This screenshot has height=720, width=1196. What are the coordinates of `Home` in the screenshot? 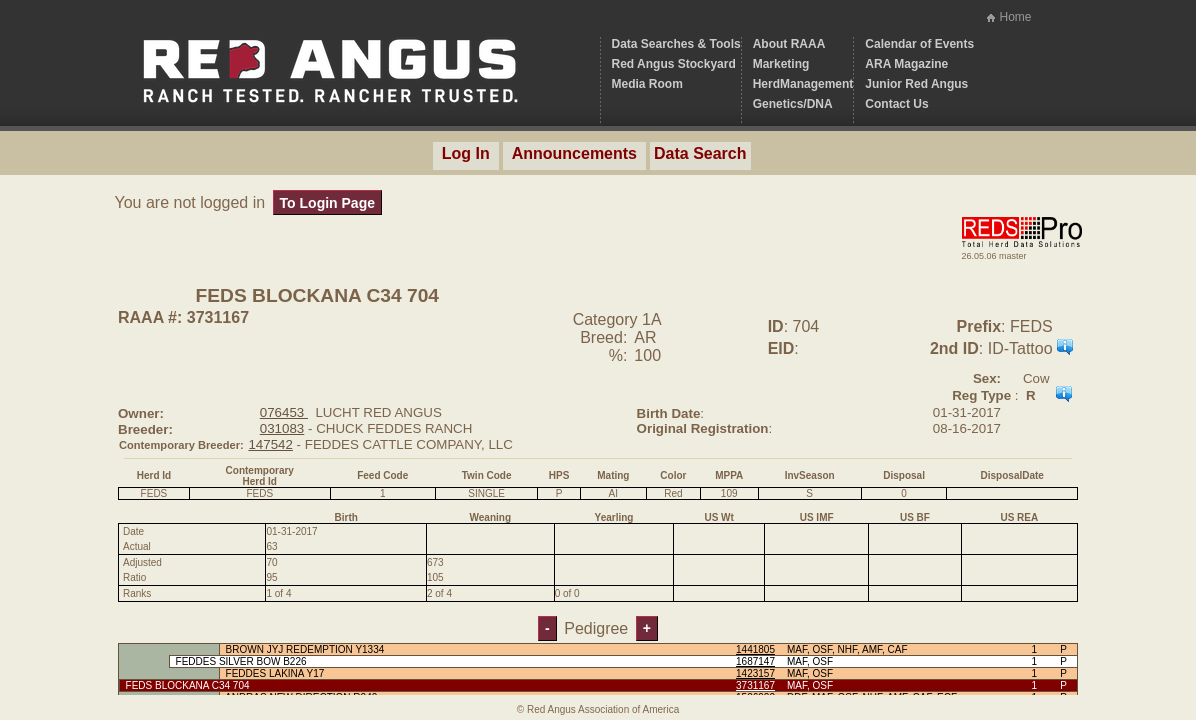 It's located at (1015, 17).